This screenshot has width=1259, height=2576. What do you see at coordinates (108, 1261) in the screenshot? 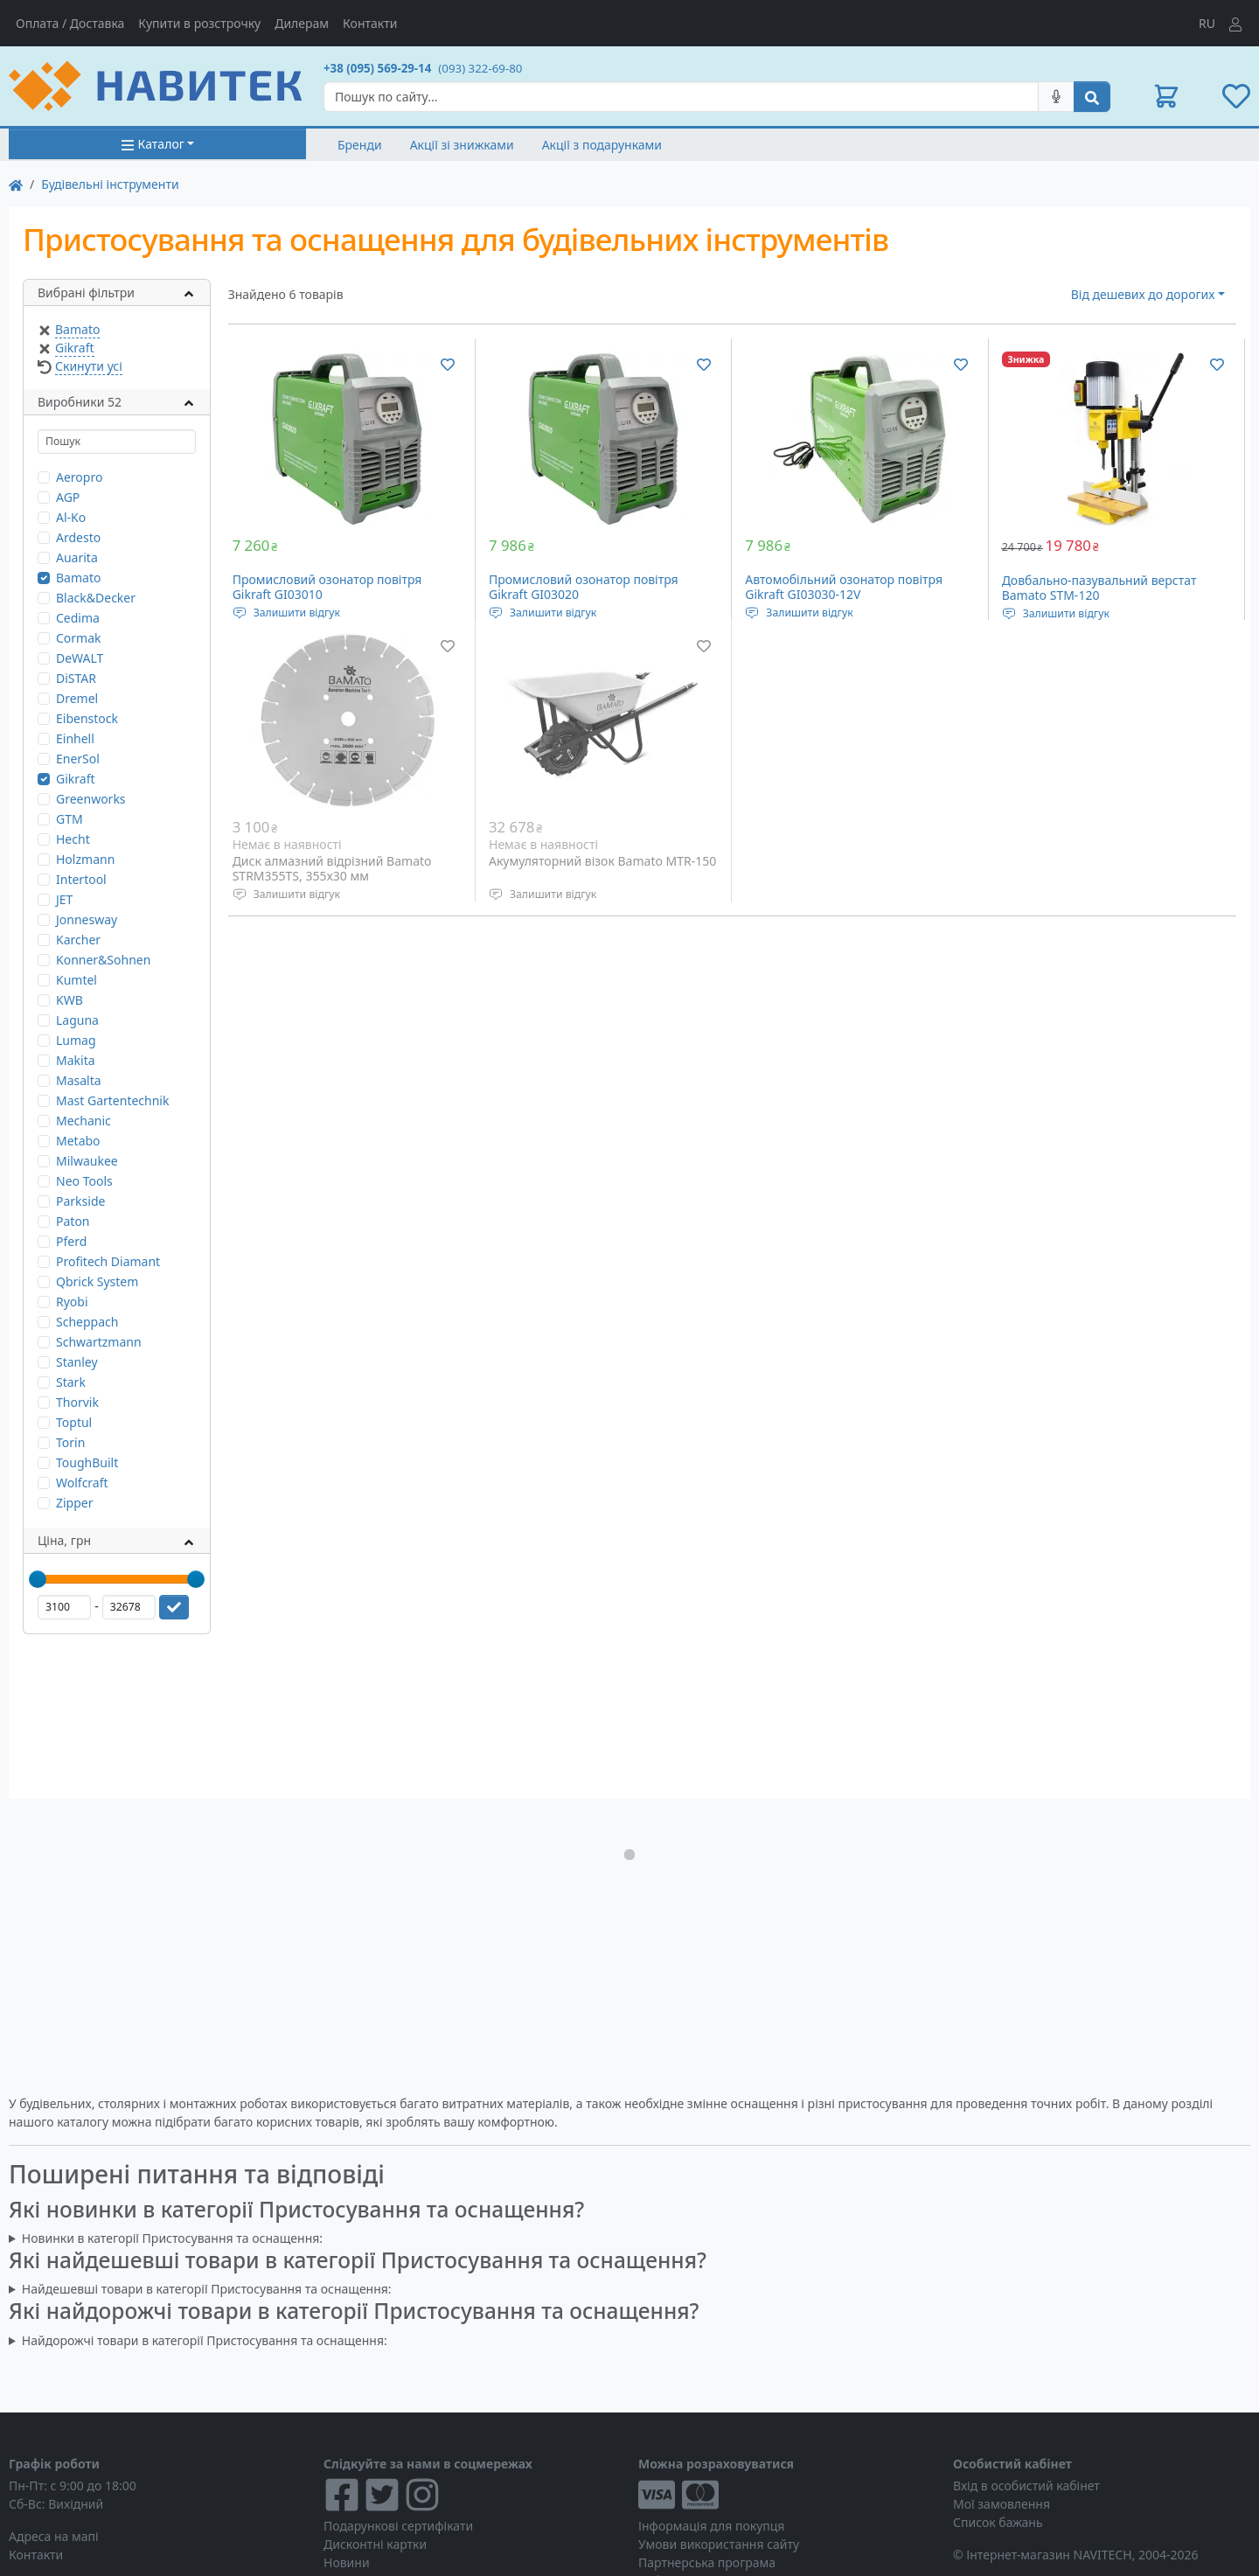
I see `Profitech Diamant` at bounding box center [108, 1261].